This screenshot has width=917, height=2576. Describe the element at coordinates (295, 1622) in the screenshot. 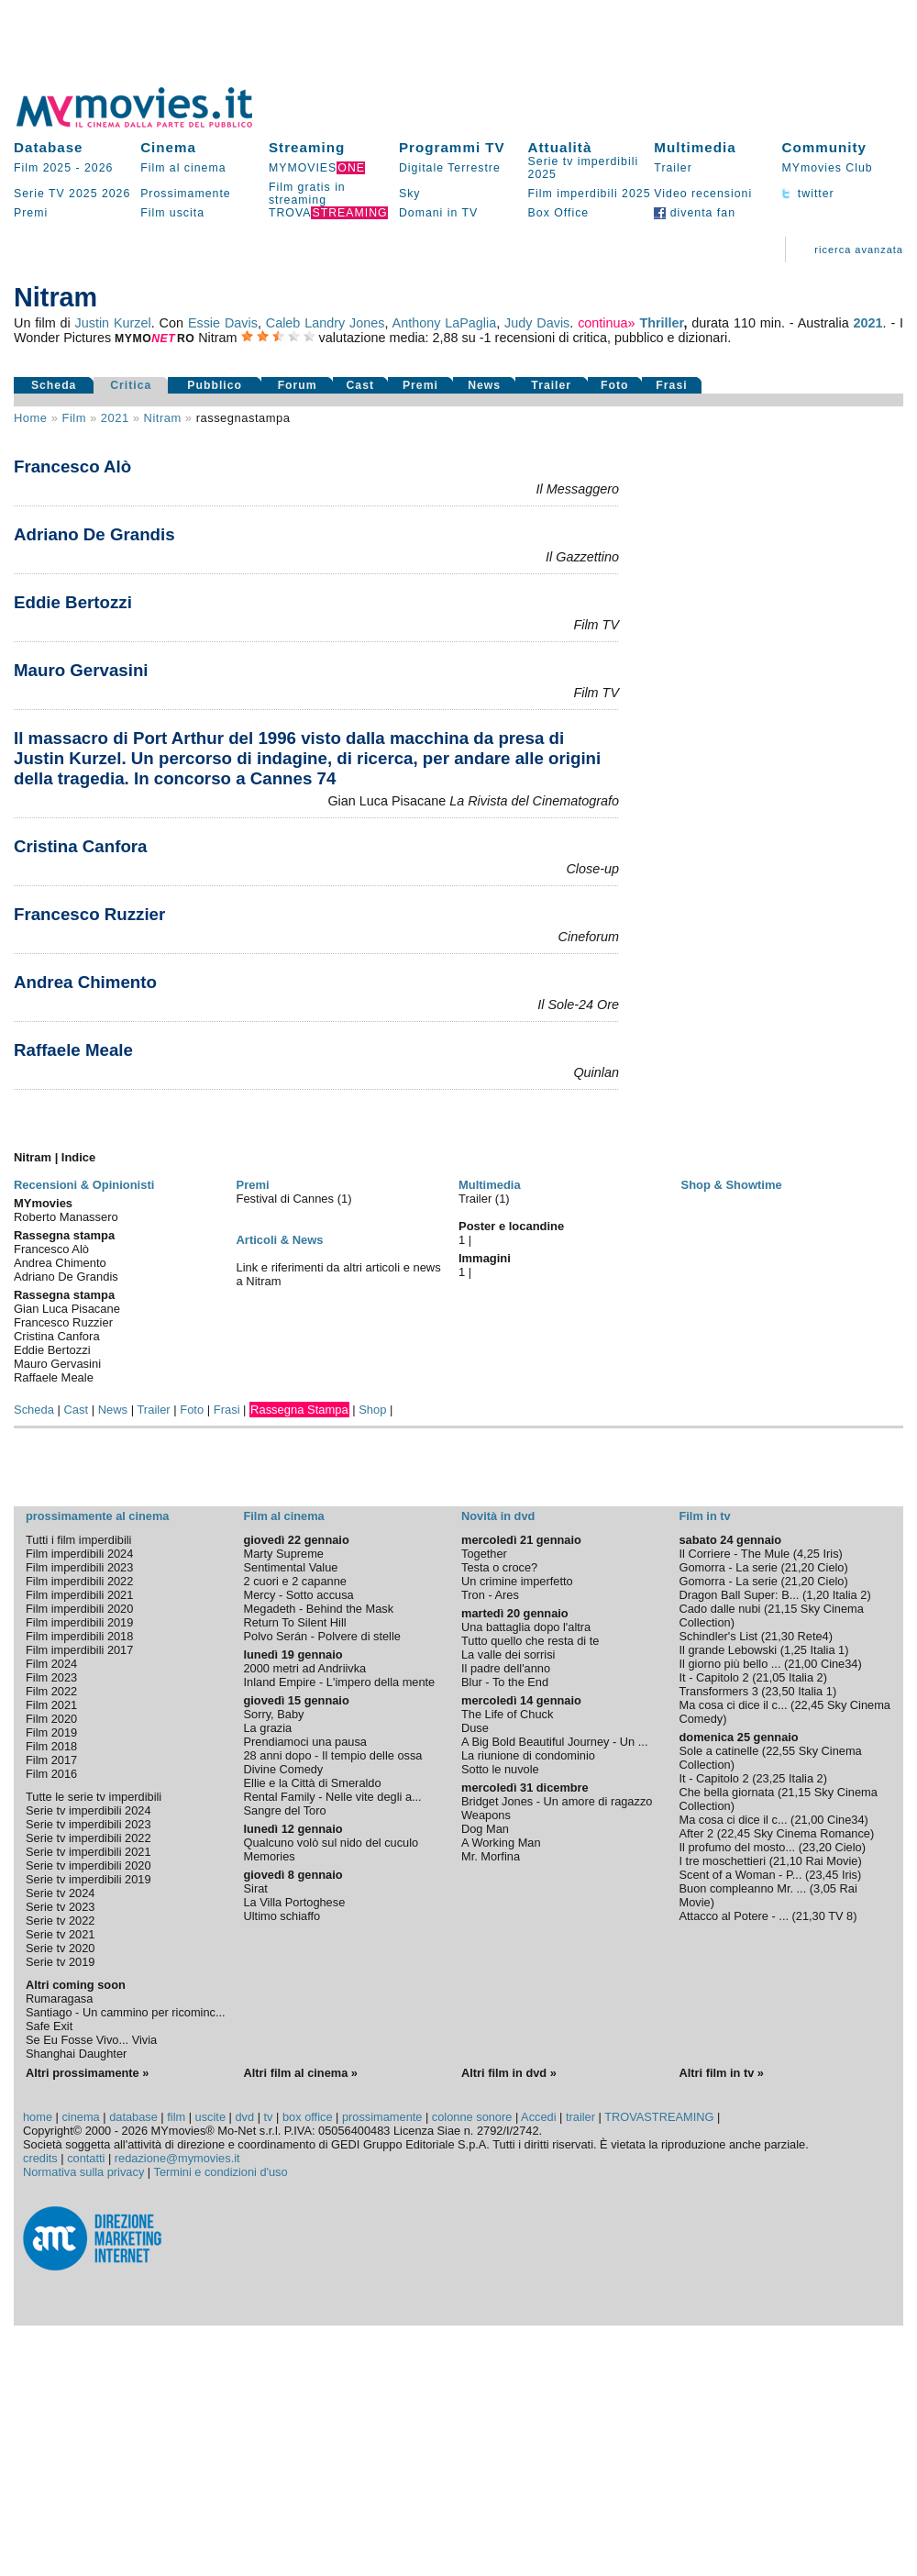

I see `Return To Silent Hill` at that location.